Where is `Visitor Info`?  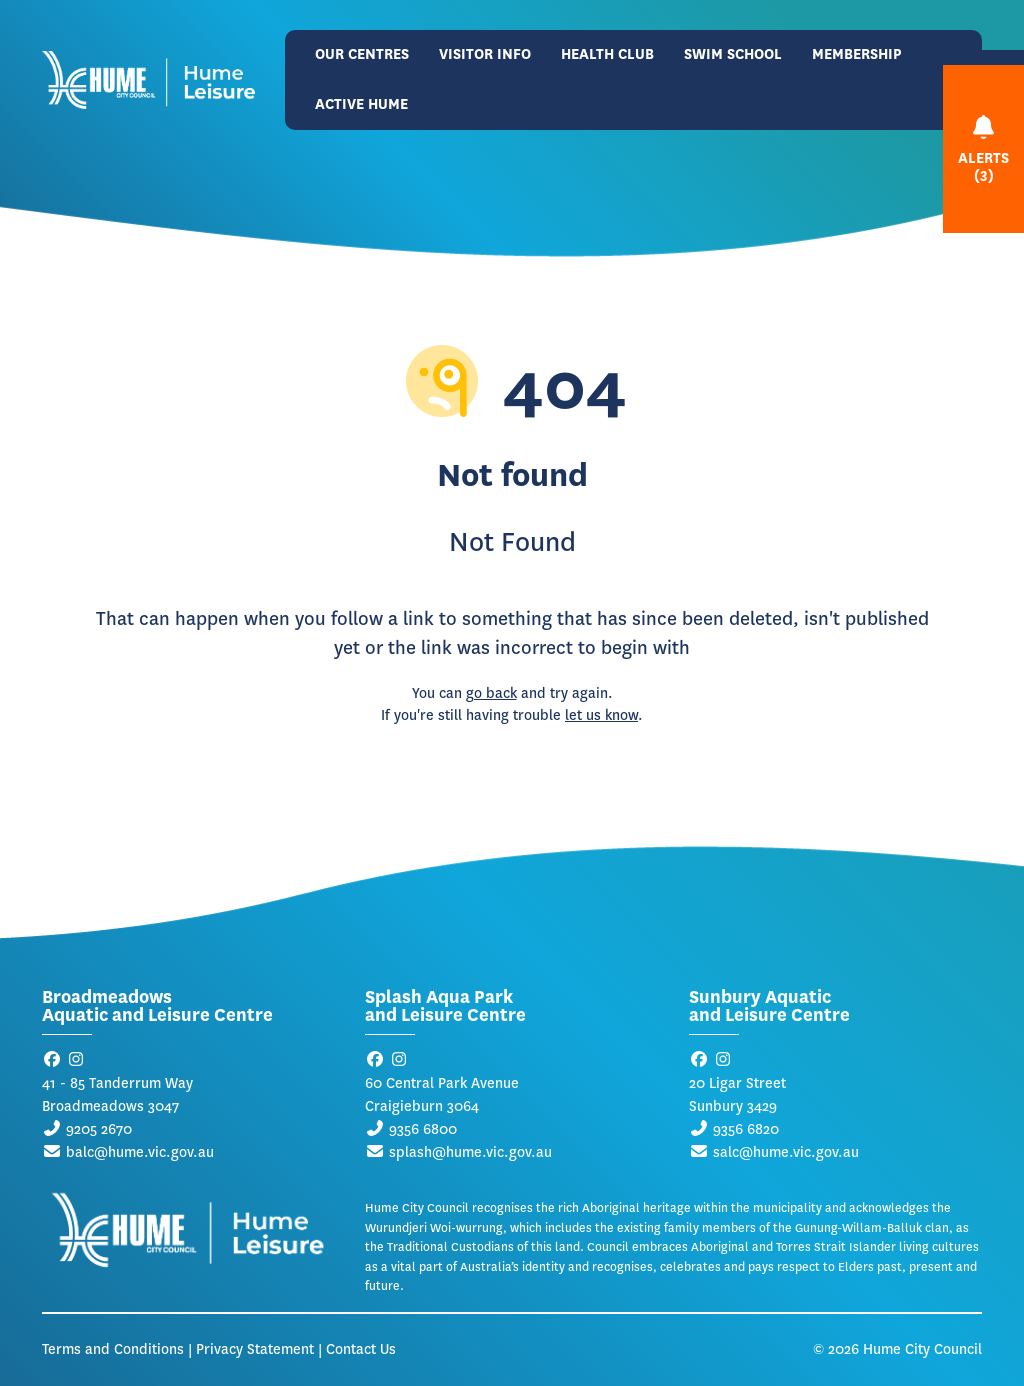 Visitor Info is located at coordinates (485, 54).